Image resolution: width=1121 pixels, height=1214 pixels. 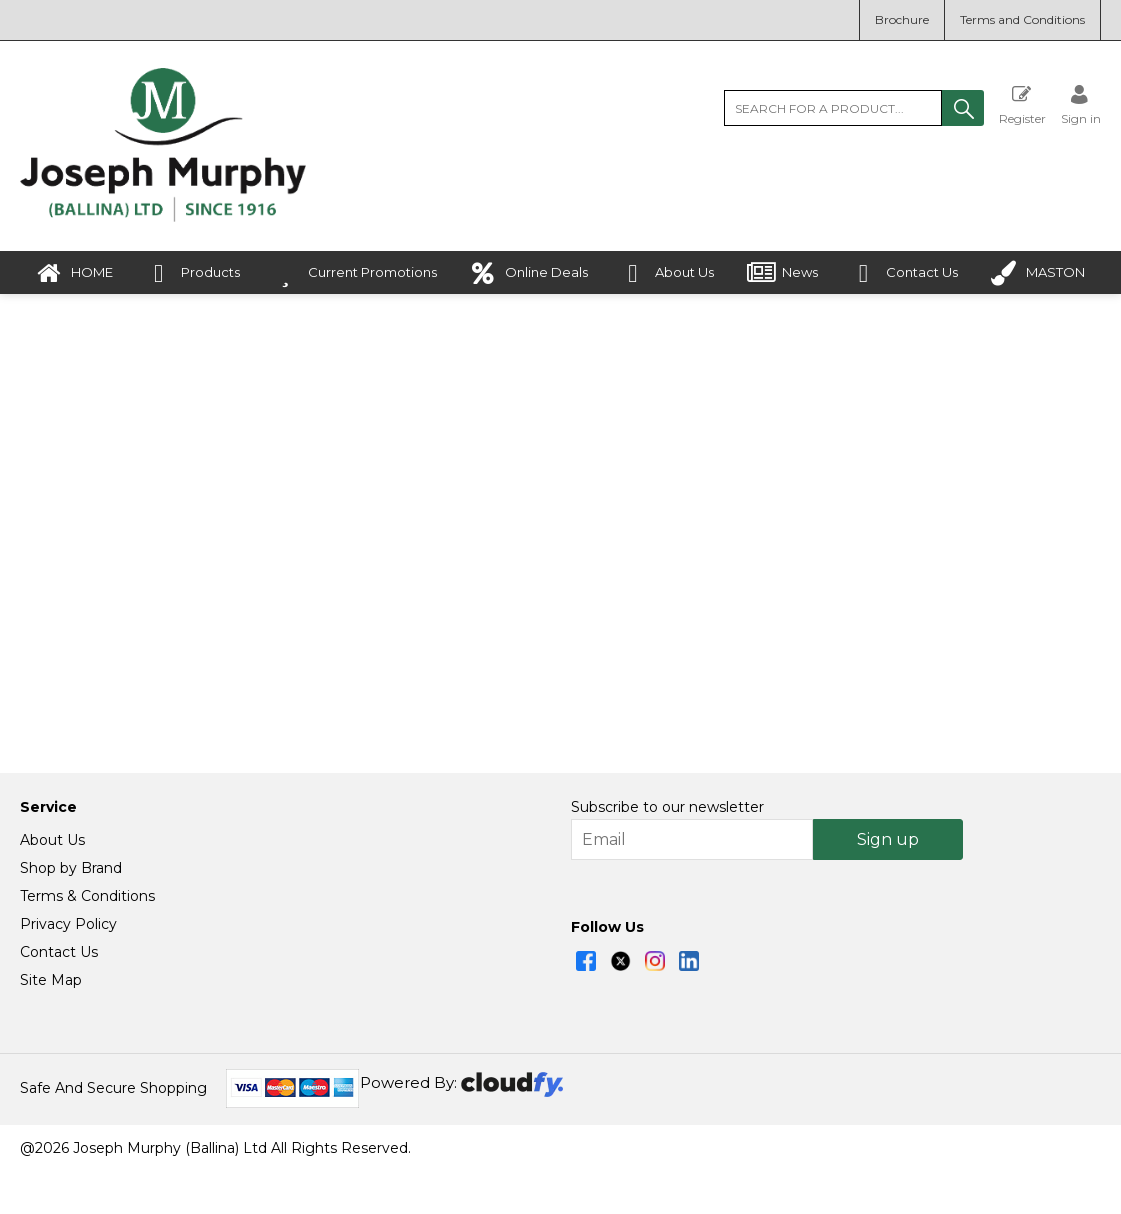 What do you see at coordinates (833, 108) in the screenshot?
I see `[search]` at bounding box center [833, 108].